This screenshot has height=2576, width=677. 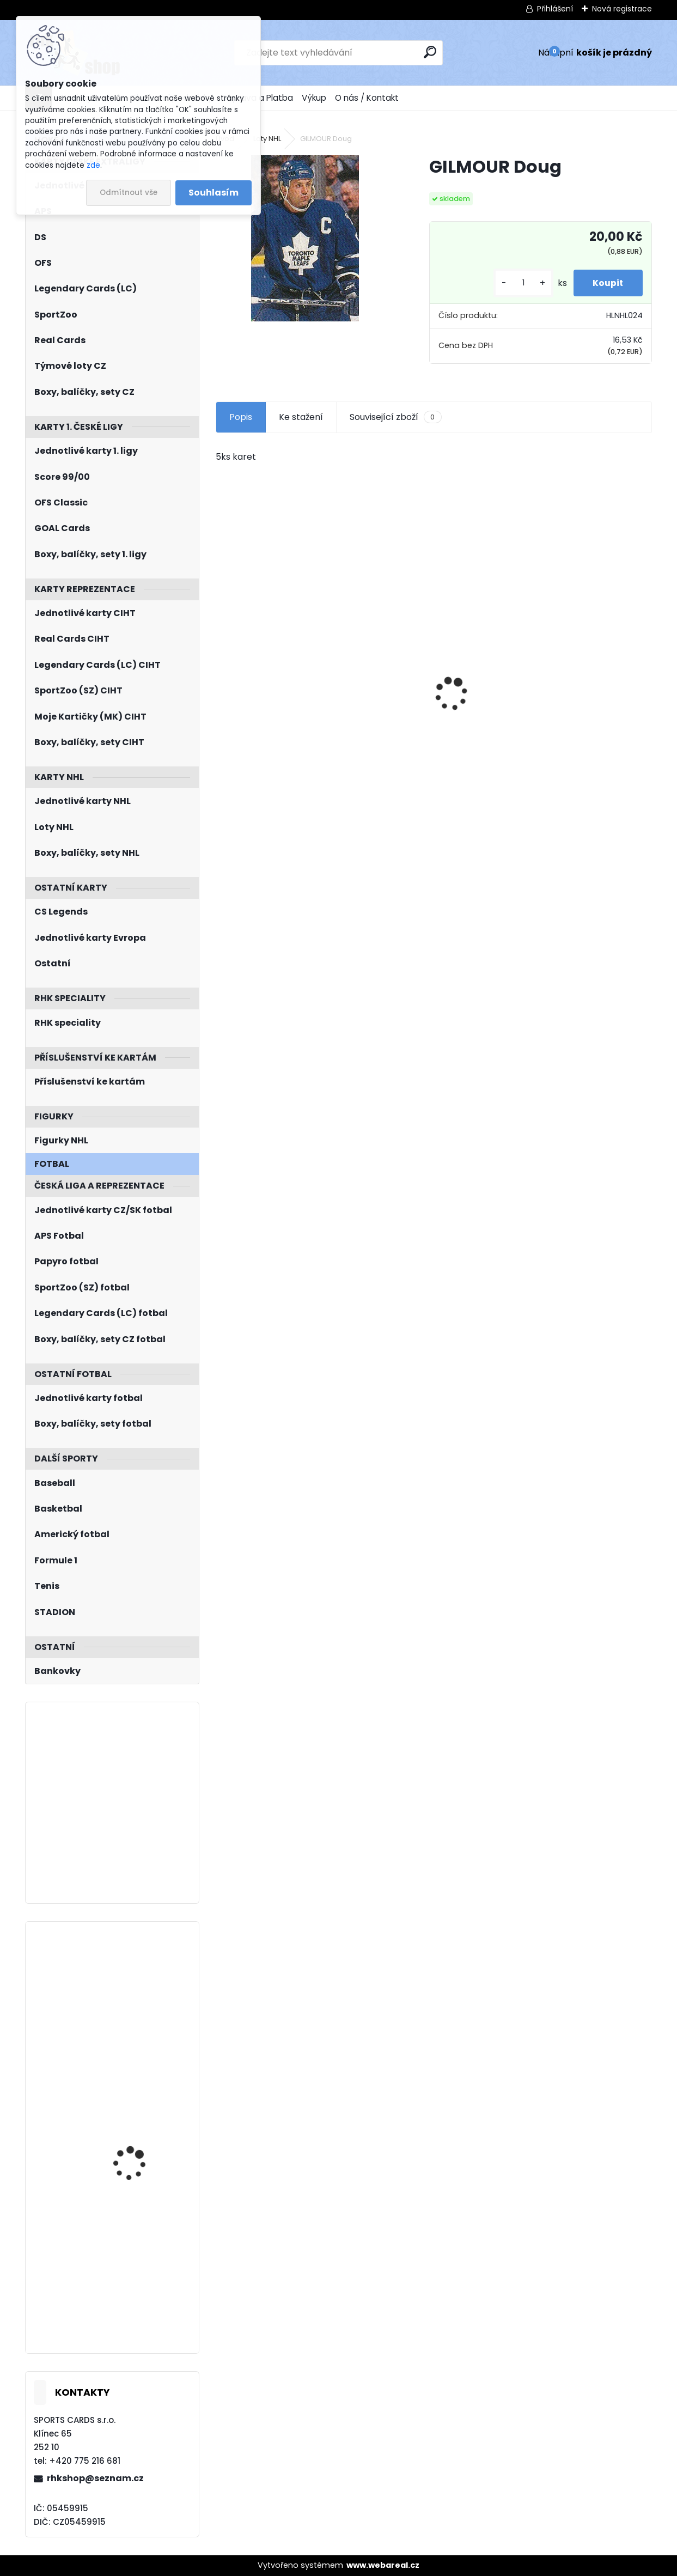 What do you see at coordinates (314, 97) in the screenshot?
I see `Výkup` at bounding box center [314, 97].